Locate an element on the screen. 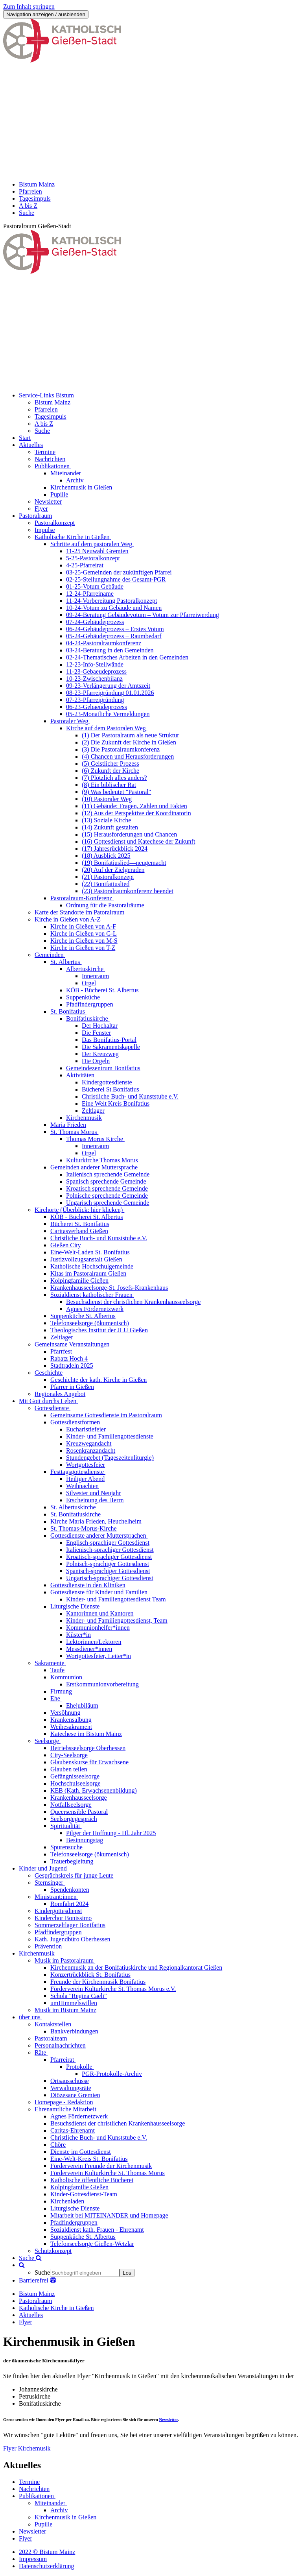 Image resolution: width=302 pixels, height=2576 pixels. Glauben teilen is located at coordinates (68, 1769).